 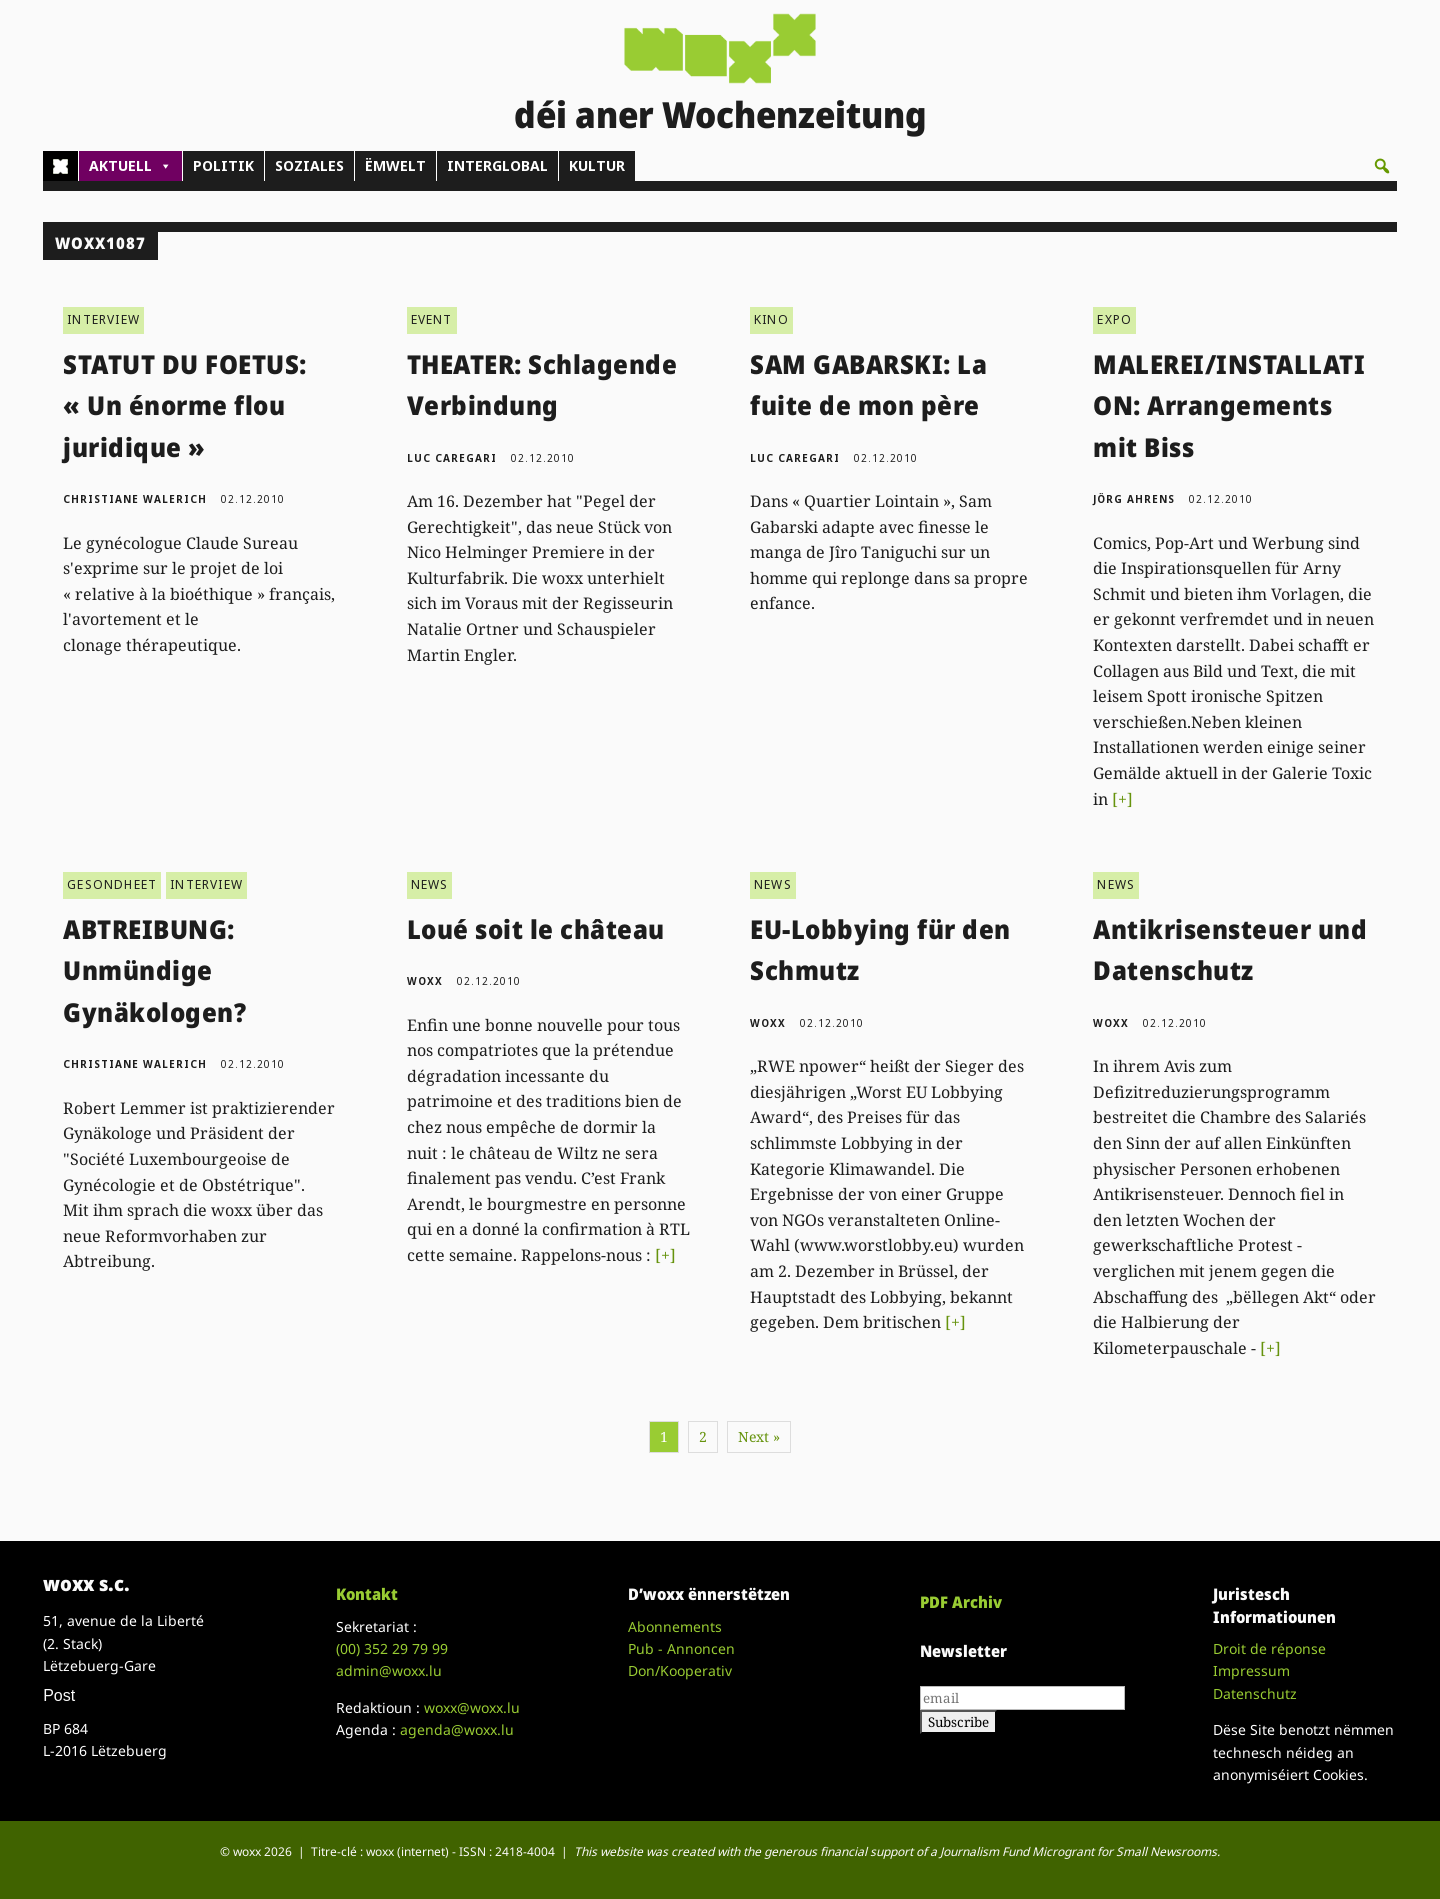 What do you see at coordinates (112, 884) in the screenshot?
I see `GESONDHEET` at bounding box center [112, 884].